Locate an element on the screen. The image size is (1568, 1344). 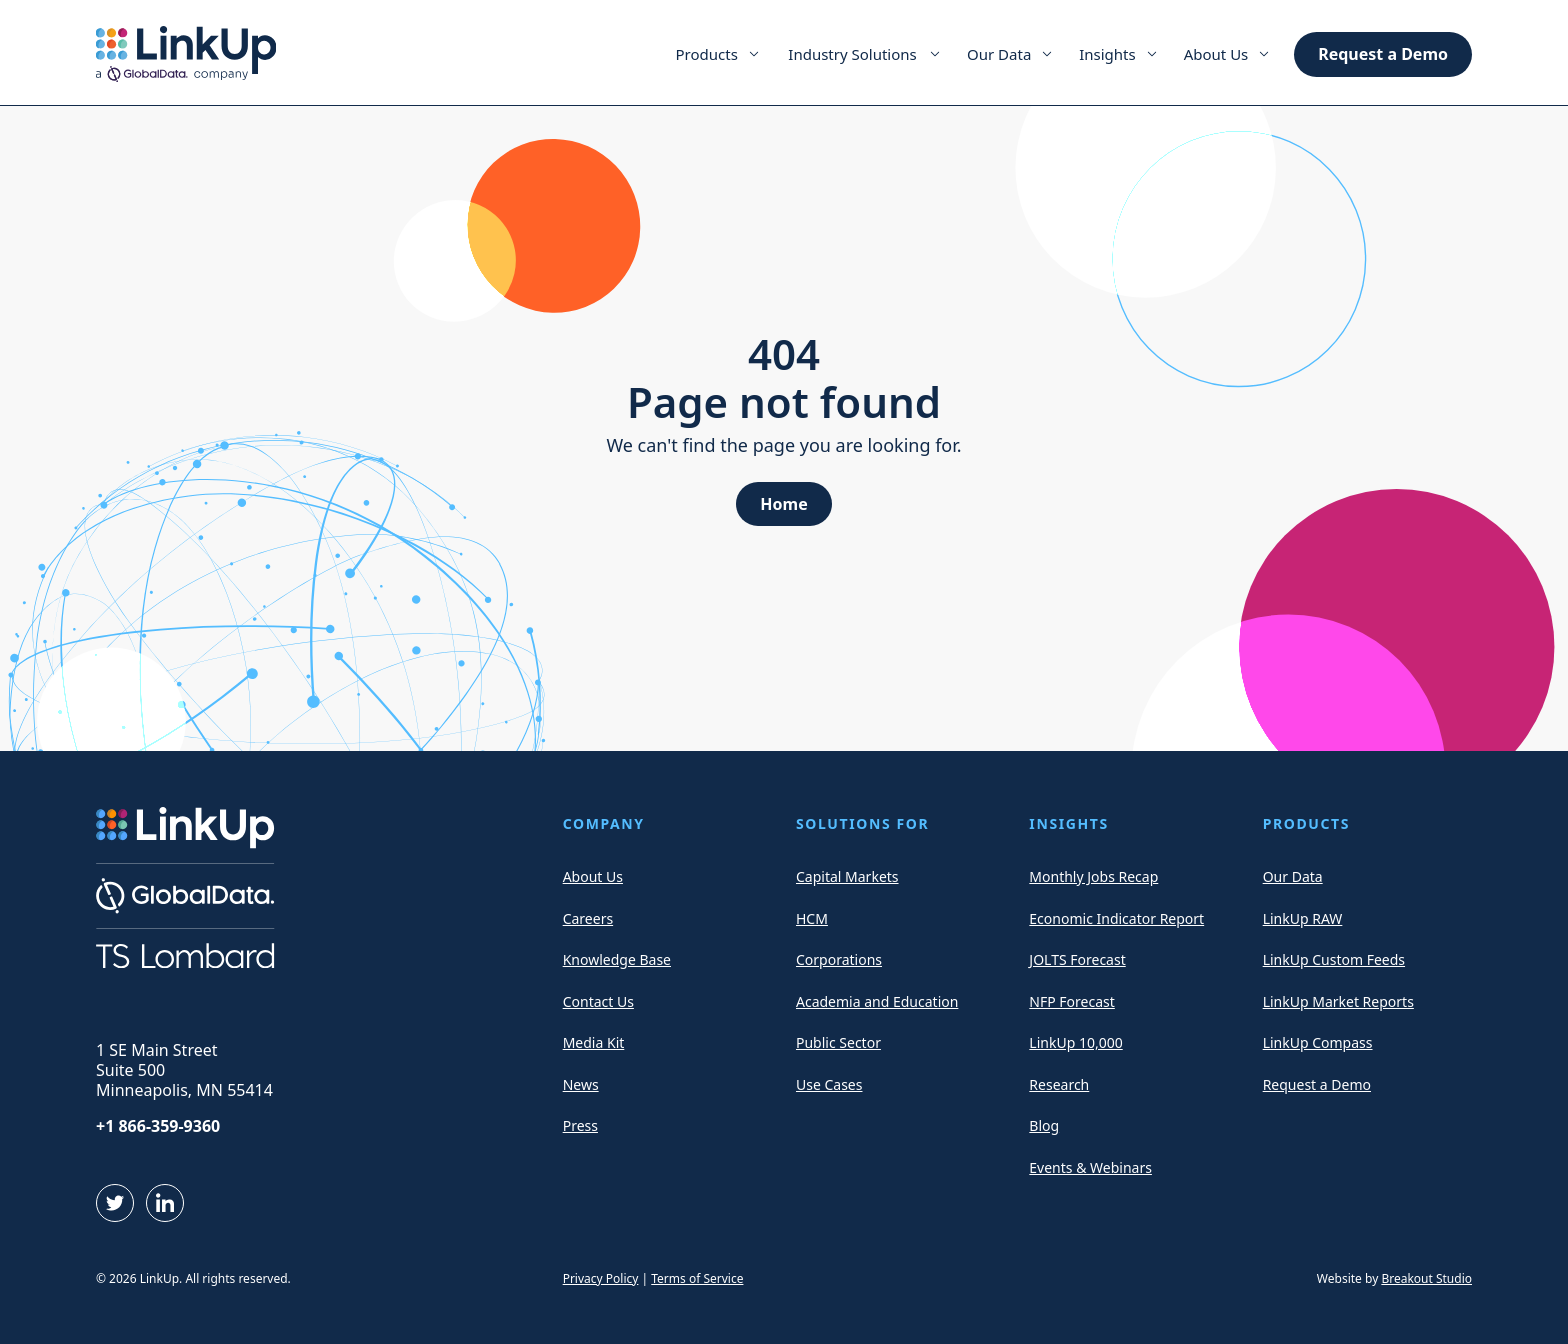
JOLTS Forecast is located at coordinates (1077, 959).